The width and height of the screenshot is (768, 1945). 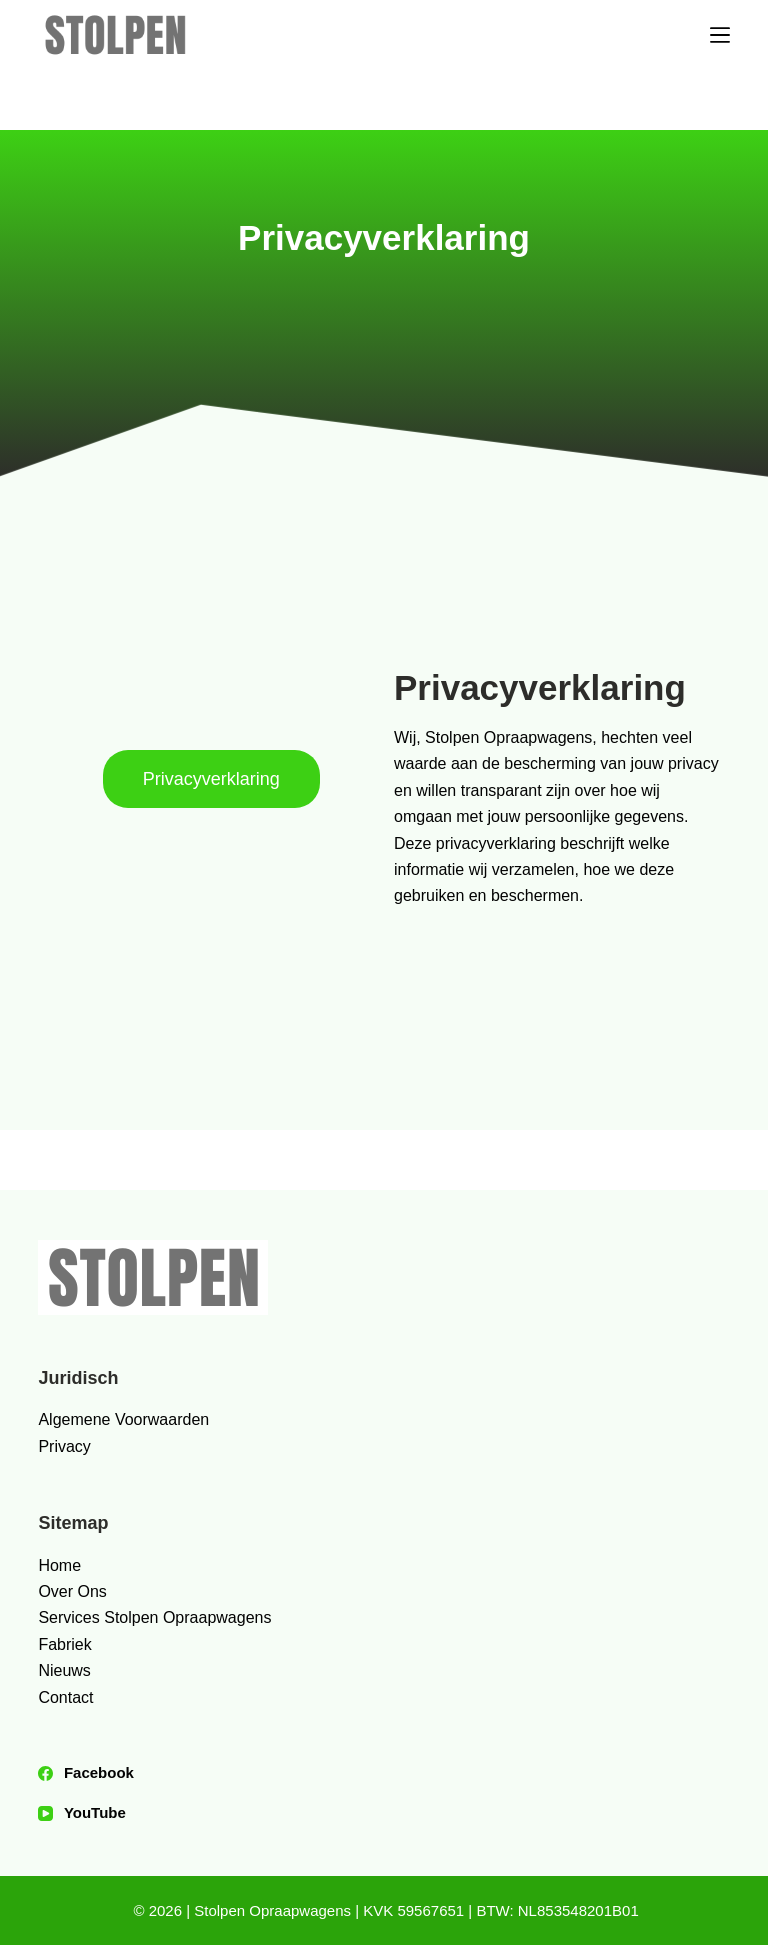 I want to click on Algemene Voorwaarden, so click(x=123, y=1419).